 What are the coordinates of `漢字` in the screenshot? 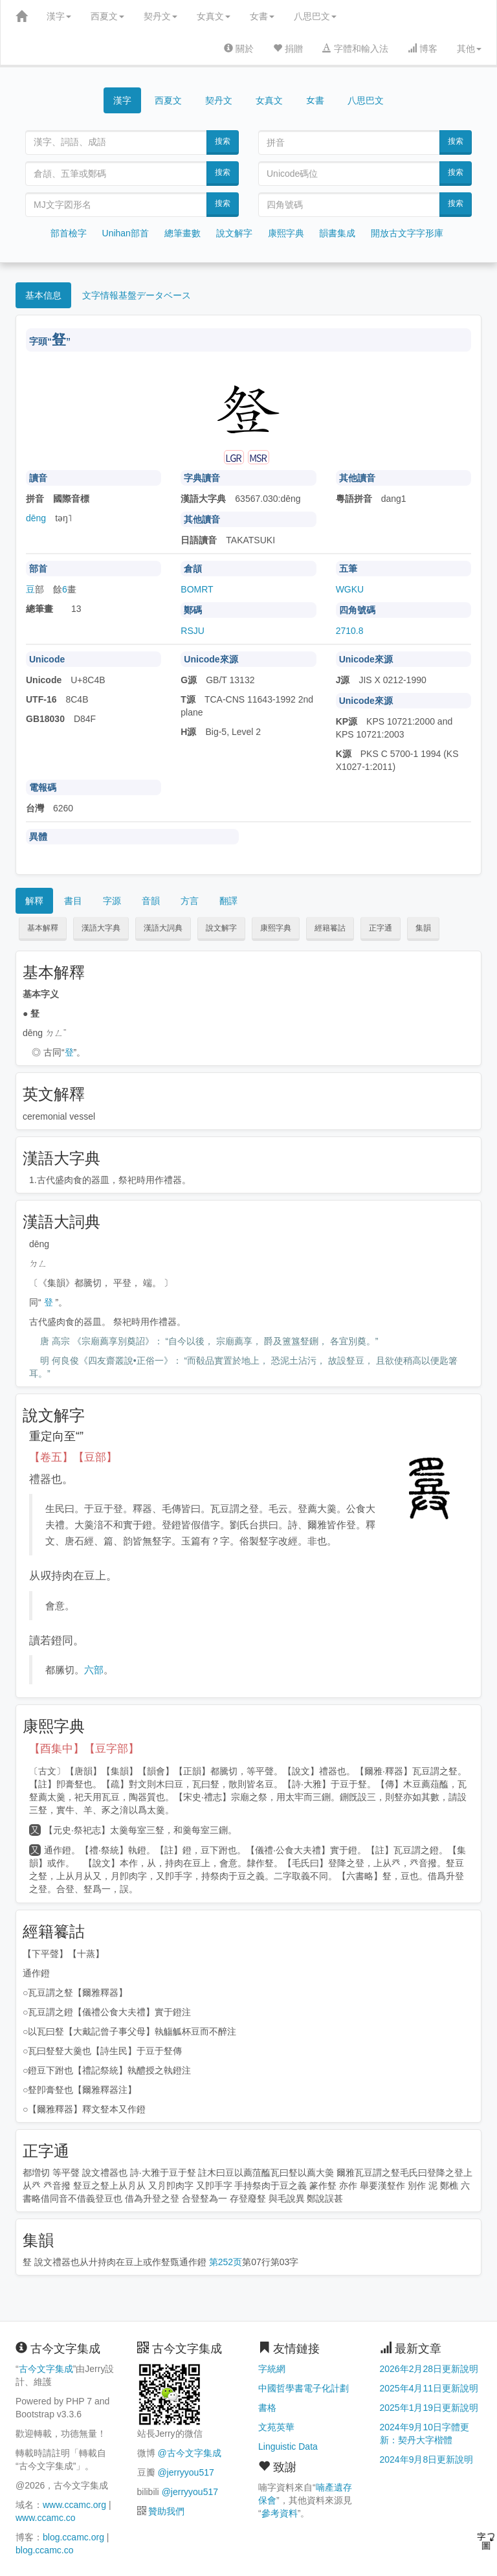 It's located at (59, 16).